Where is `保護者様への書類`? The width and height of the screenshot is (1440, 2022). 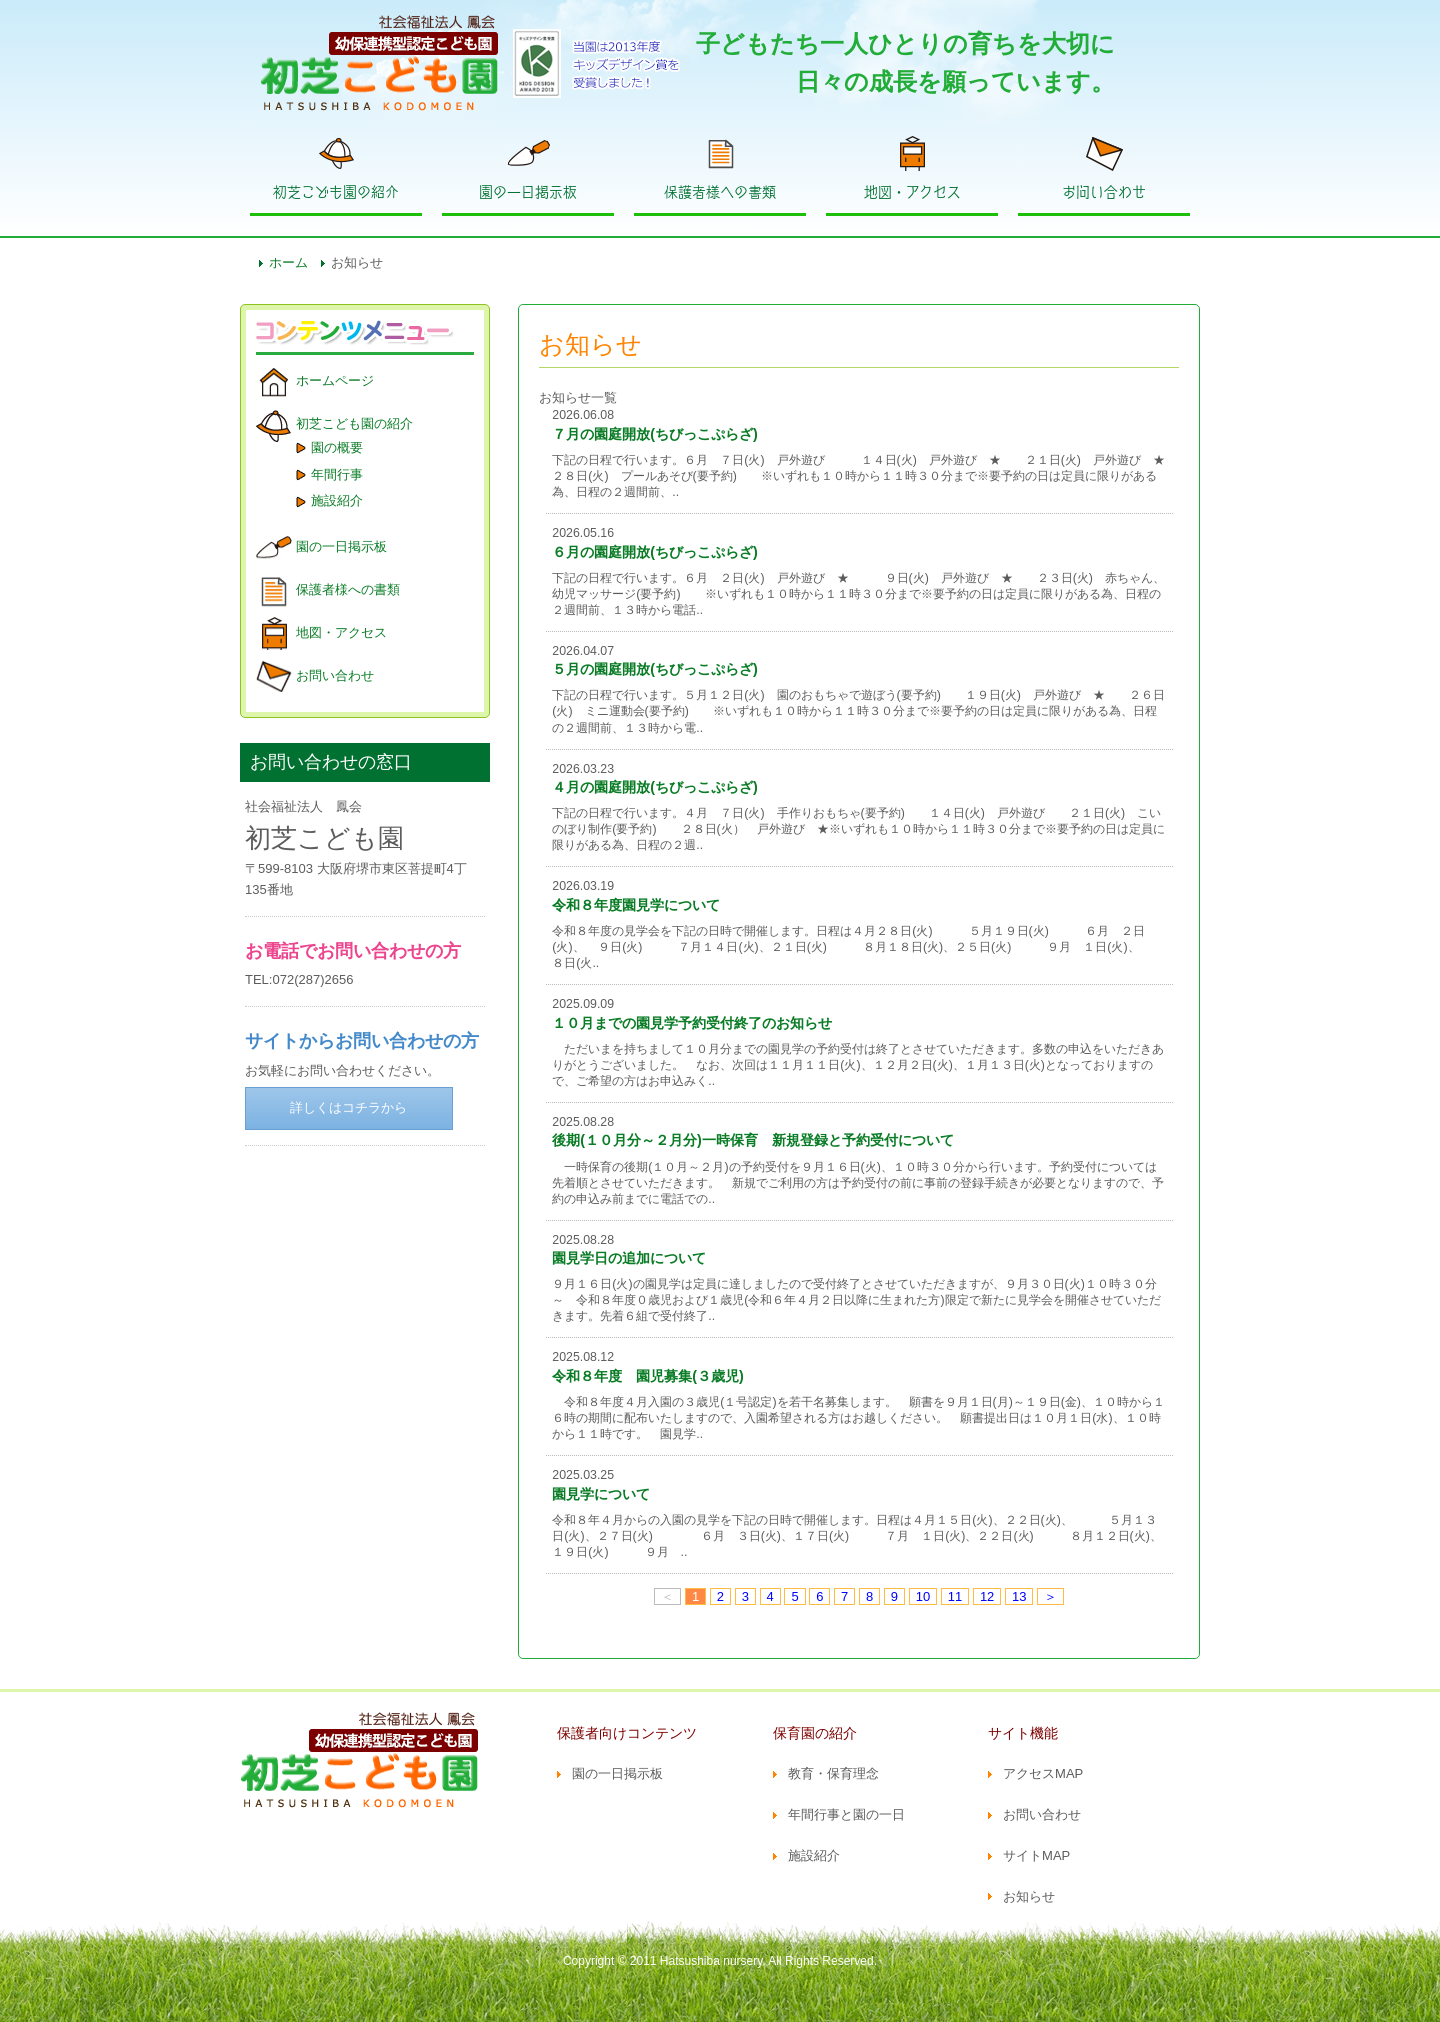 保護者様への書類 is located at coordinates (720, 192).